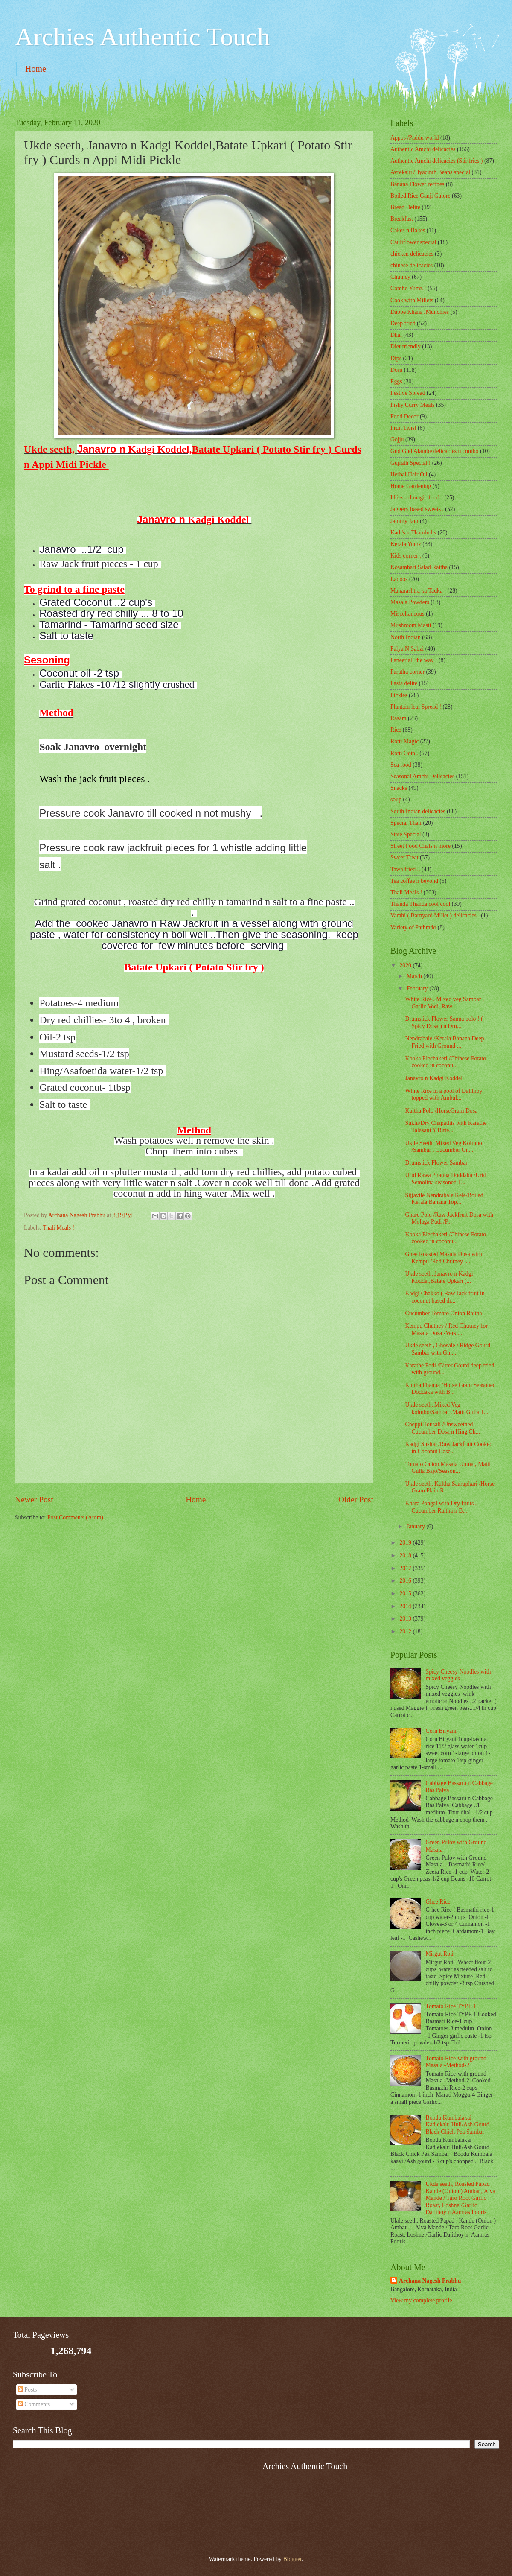 The height and width of the screenshot is (2576, 512). What do you see at coordinates (440, 1954) in the screenshot?
I see `Mirgut Roti` at bounding box center [440, 1954].